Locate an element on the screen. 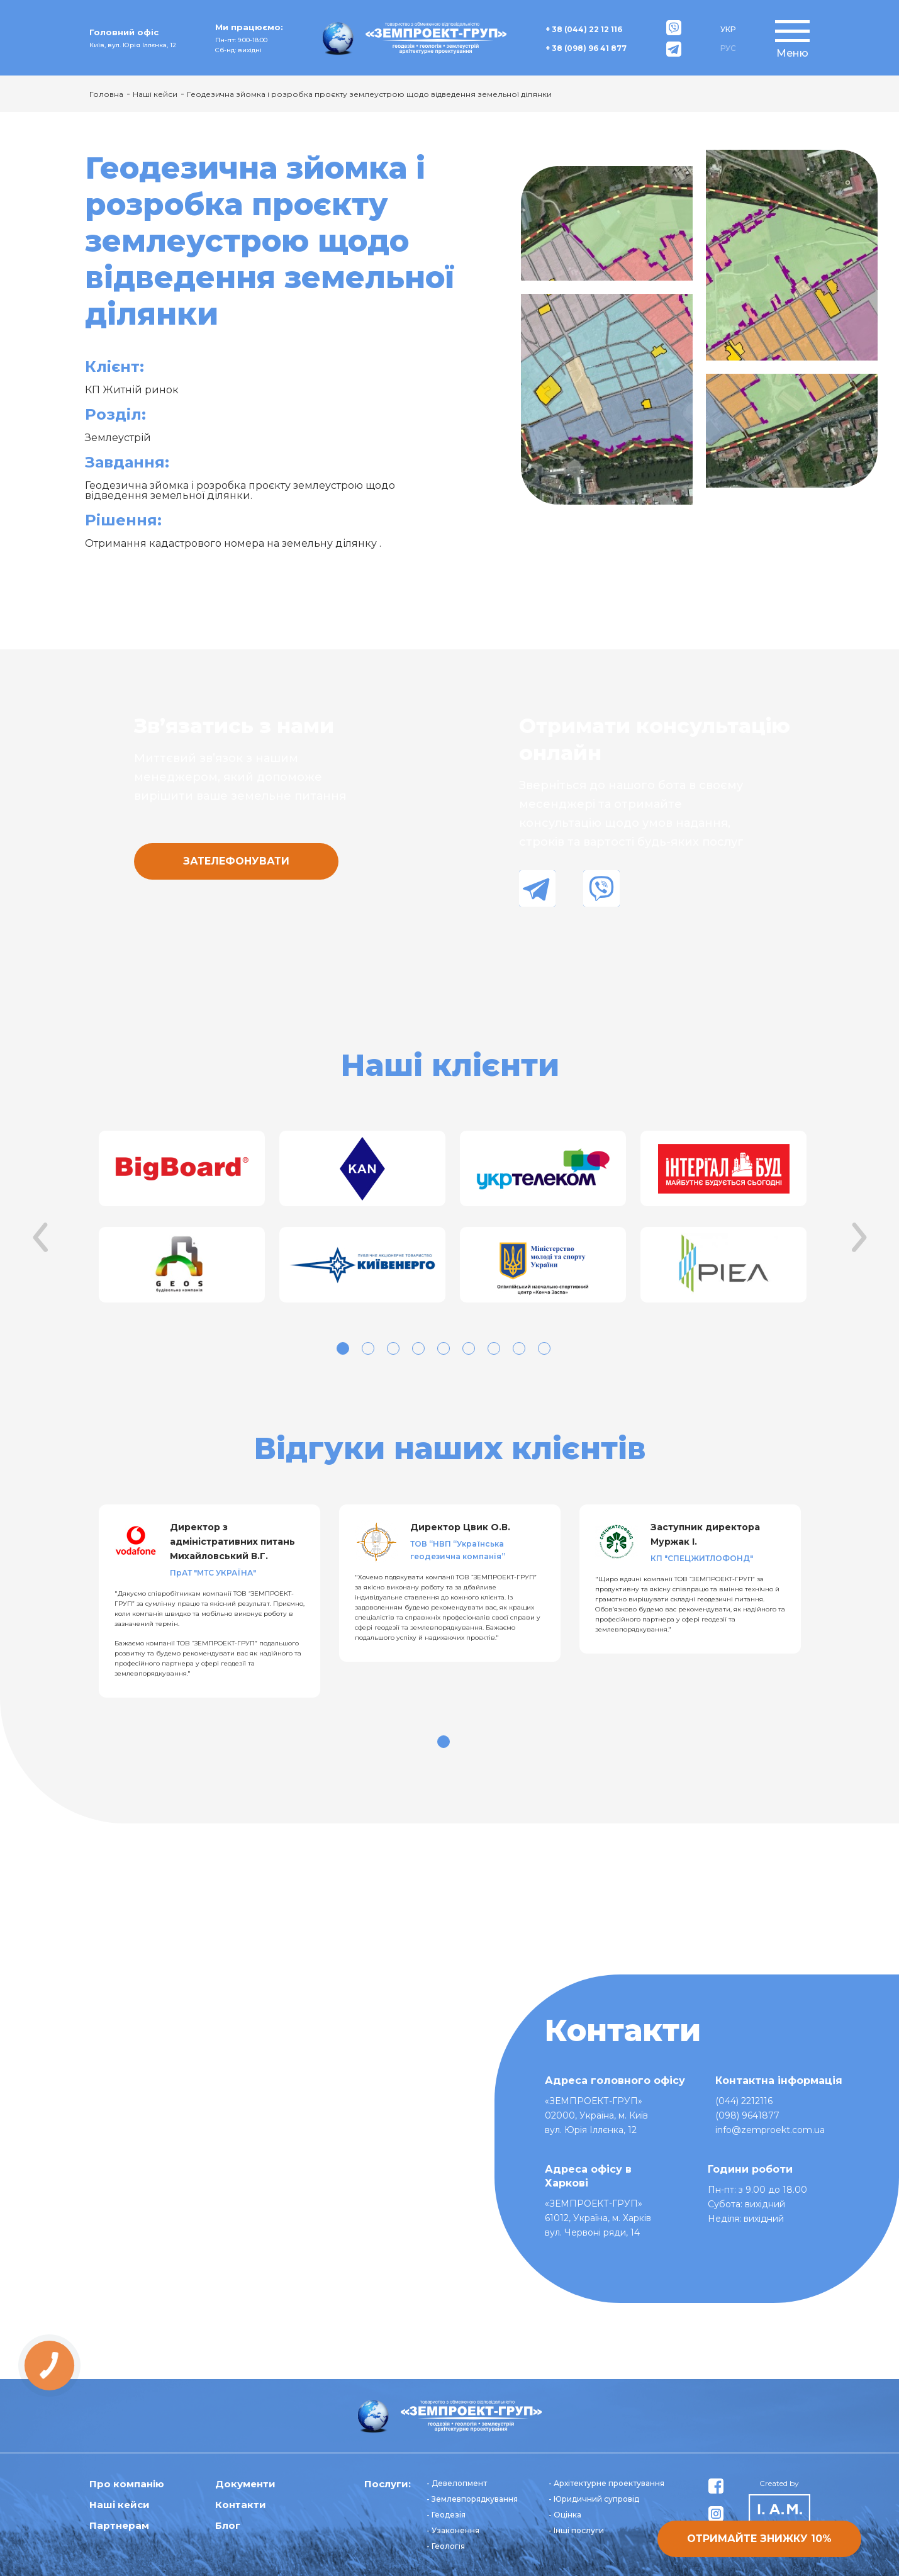 The image size is (899, 2576). Про компанію is located at coordinates (126, 2484).